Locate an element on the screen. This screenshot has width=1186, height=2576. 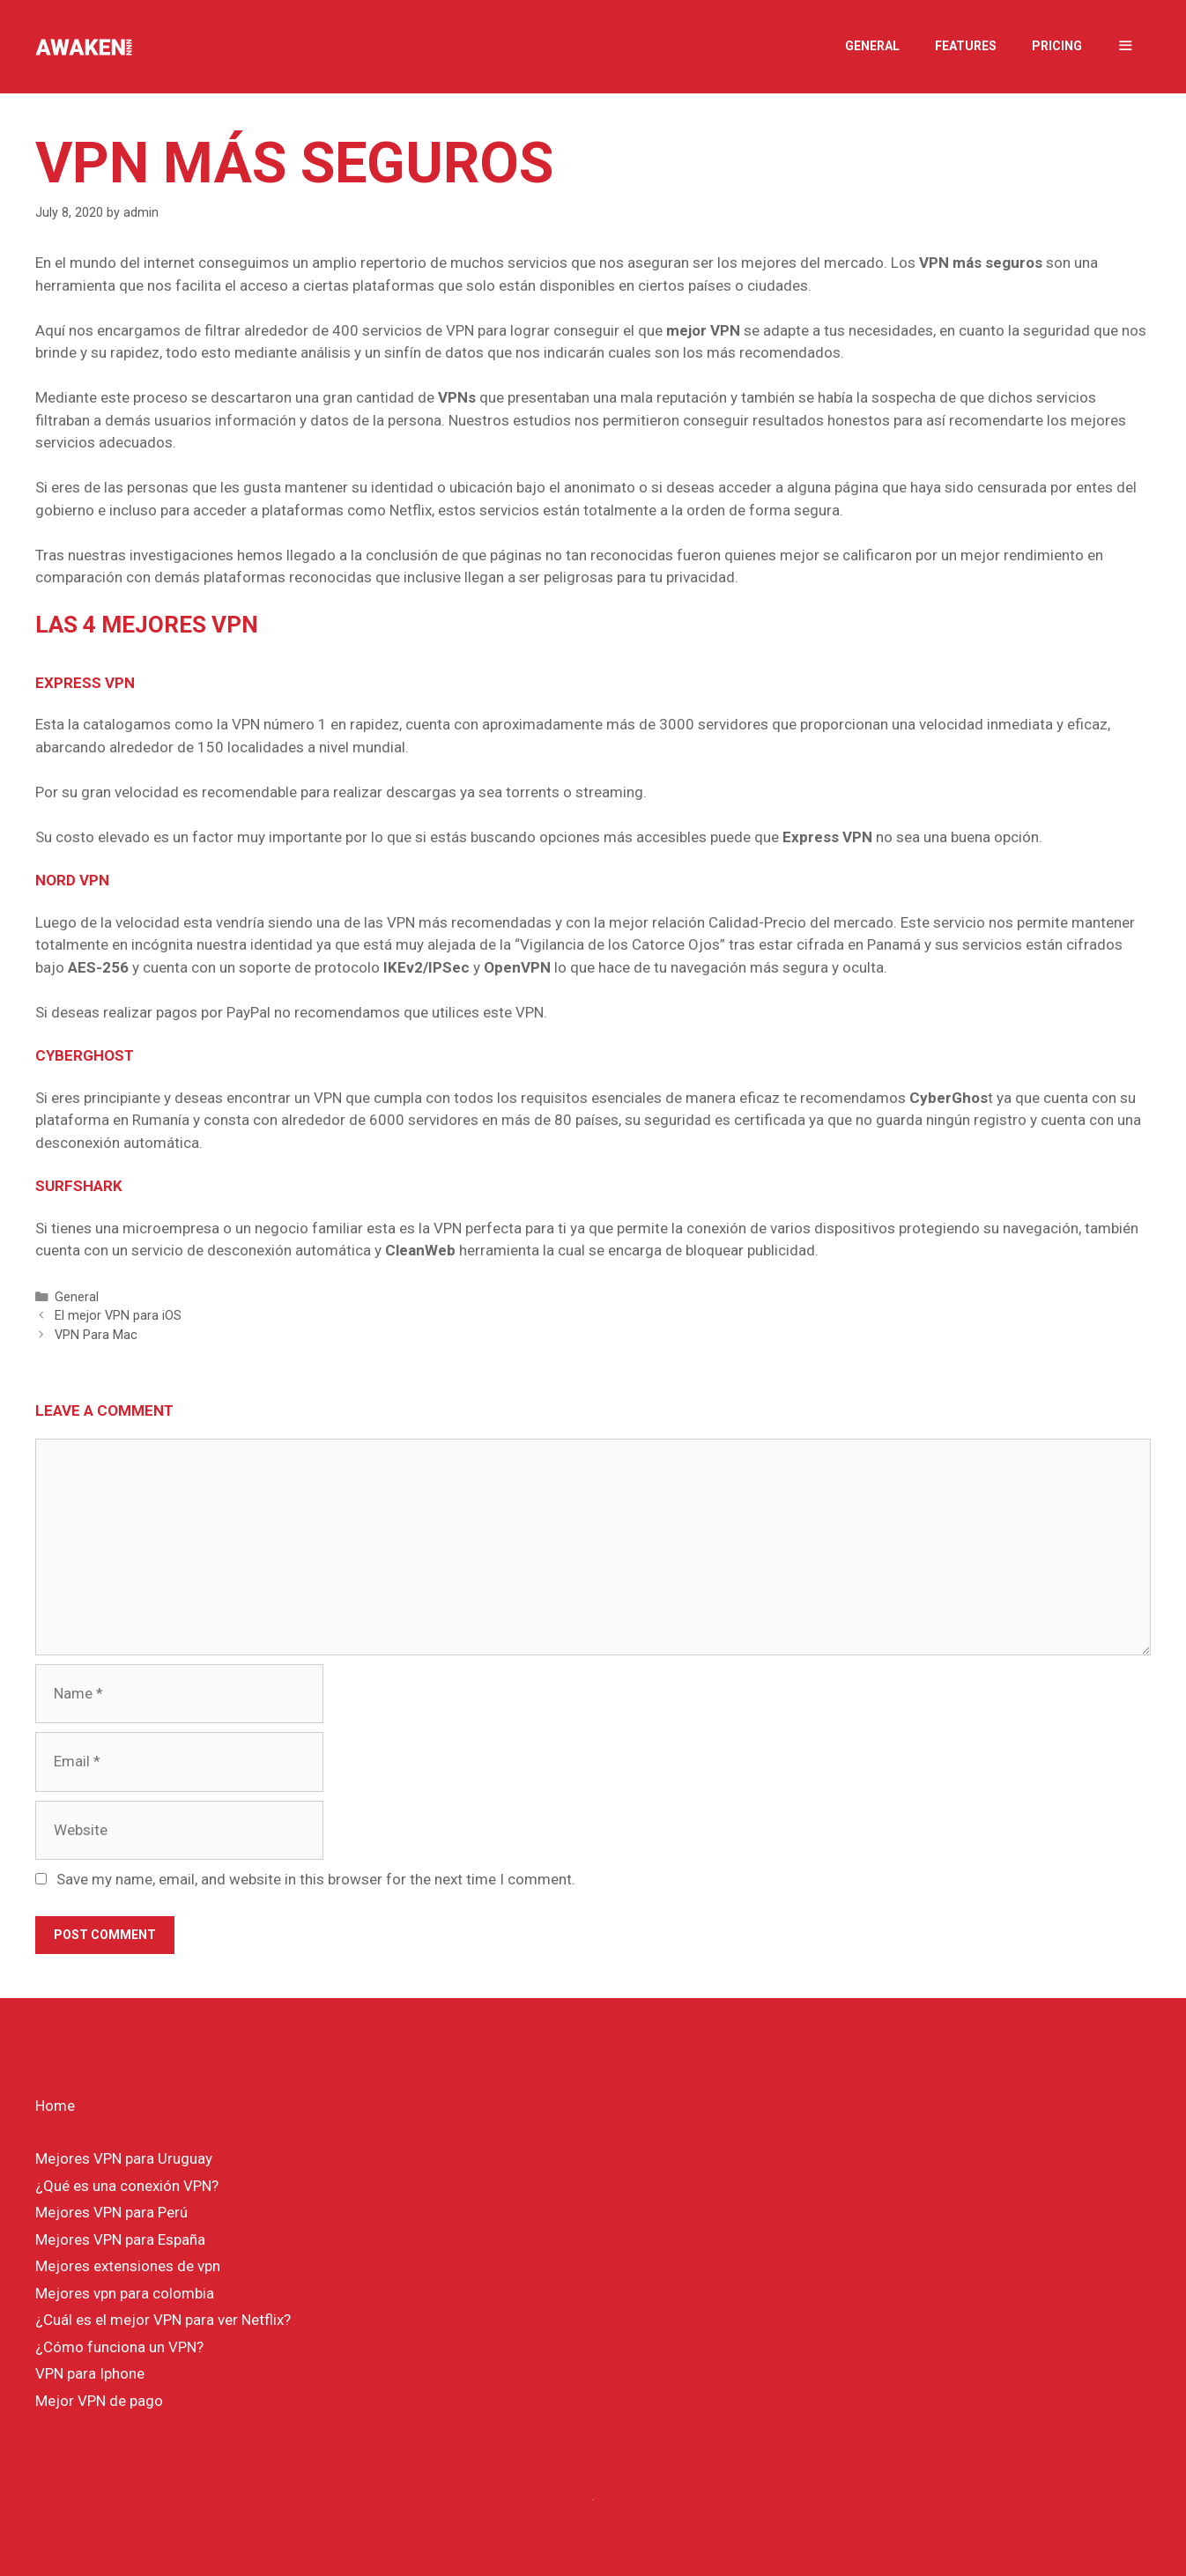
Mejores VPN para España is located at coordinates (120, 2239).